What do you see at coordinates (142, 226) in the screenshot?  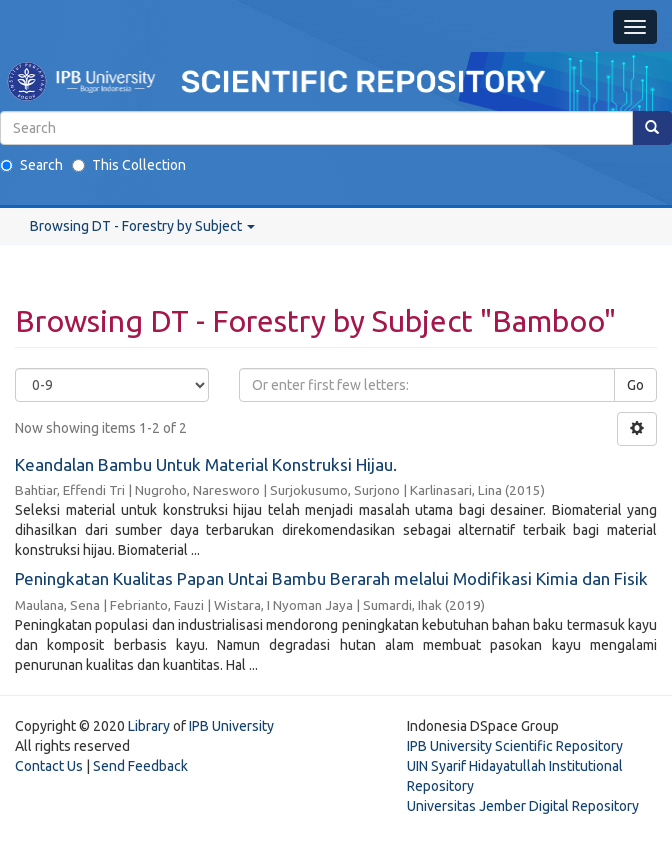 I see `Browsing DT - Forestry by Subject [button]` at bounding box center [142, 226].